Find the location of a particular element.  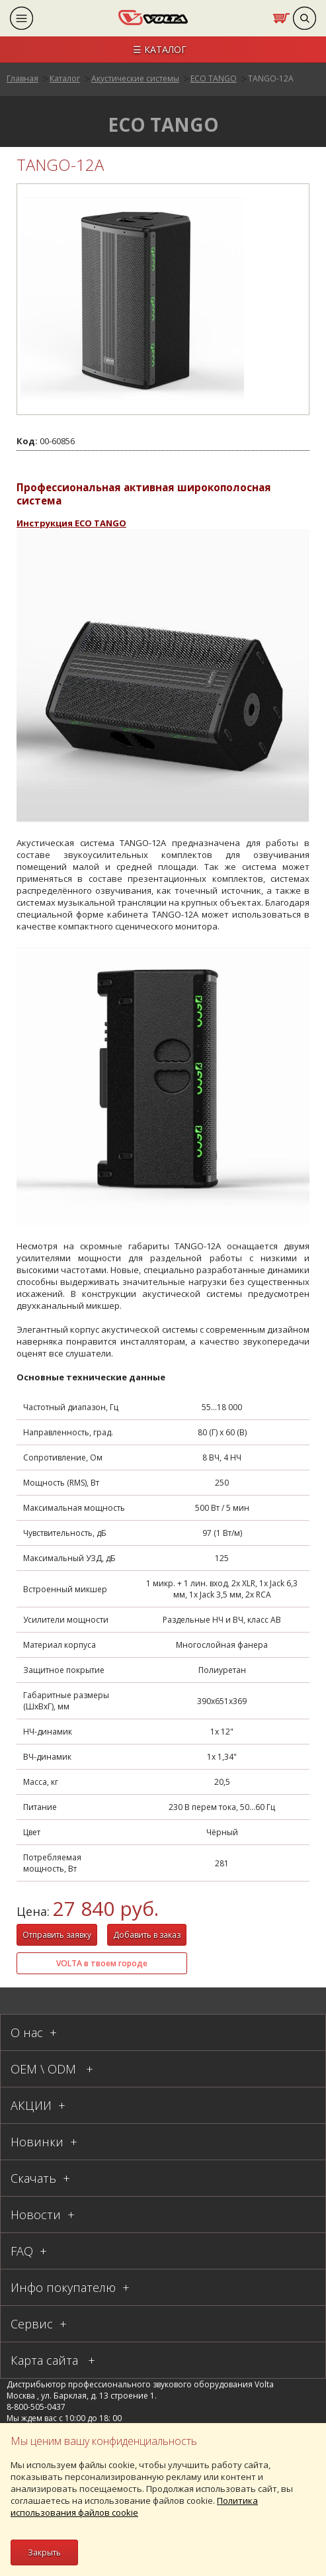

ЕСО TANGO is located at coordinates (213, 78).